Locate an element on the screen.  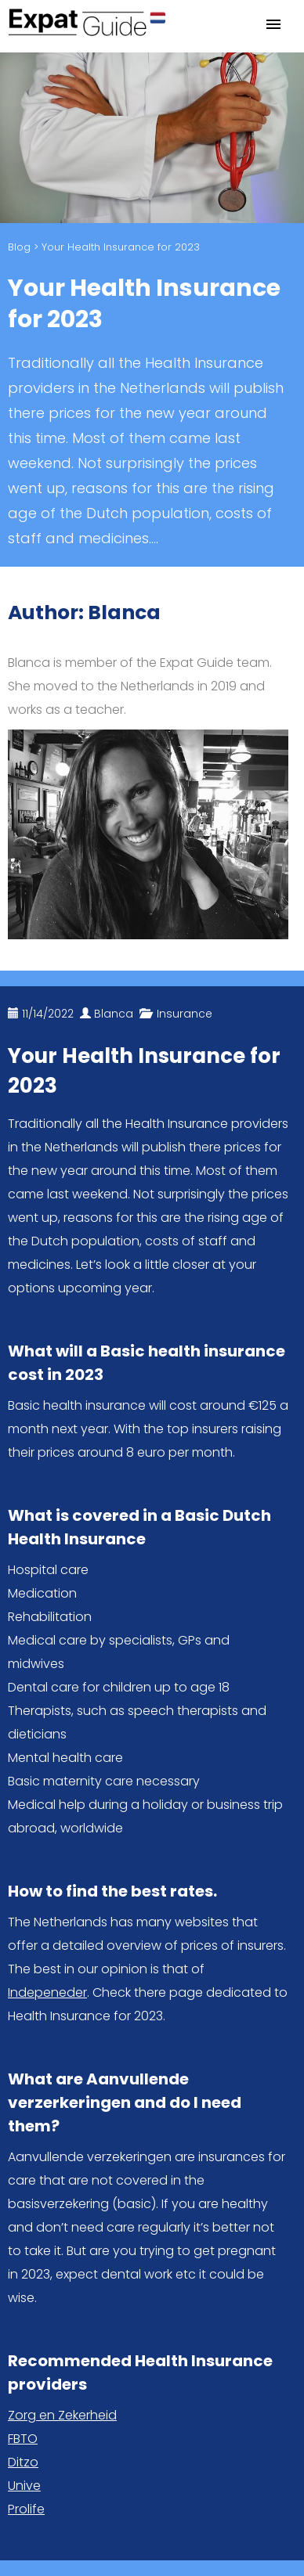
Zorg en Zekerheid is located at coordinates (62, 2415).